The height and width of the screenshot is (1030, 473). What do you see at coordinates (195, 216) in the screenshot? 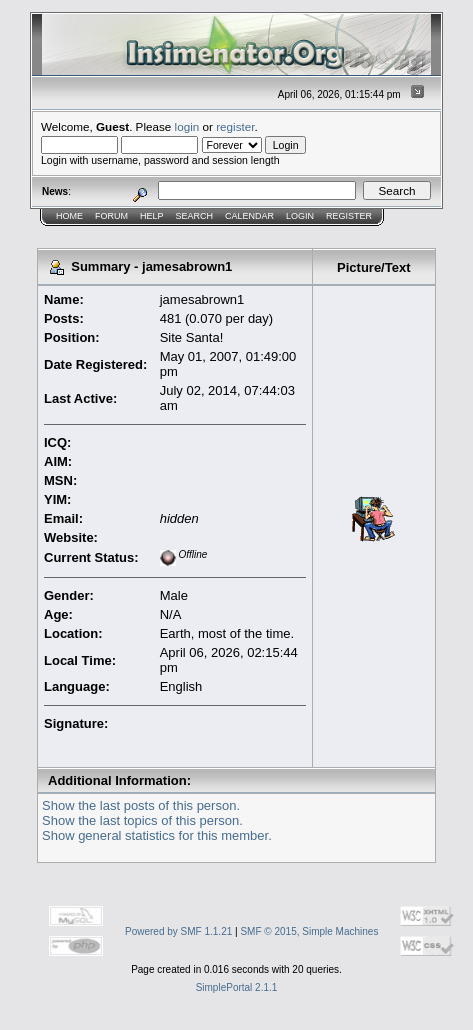
I see `Search` at bounding box center [195, 216].